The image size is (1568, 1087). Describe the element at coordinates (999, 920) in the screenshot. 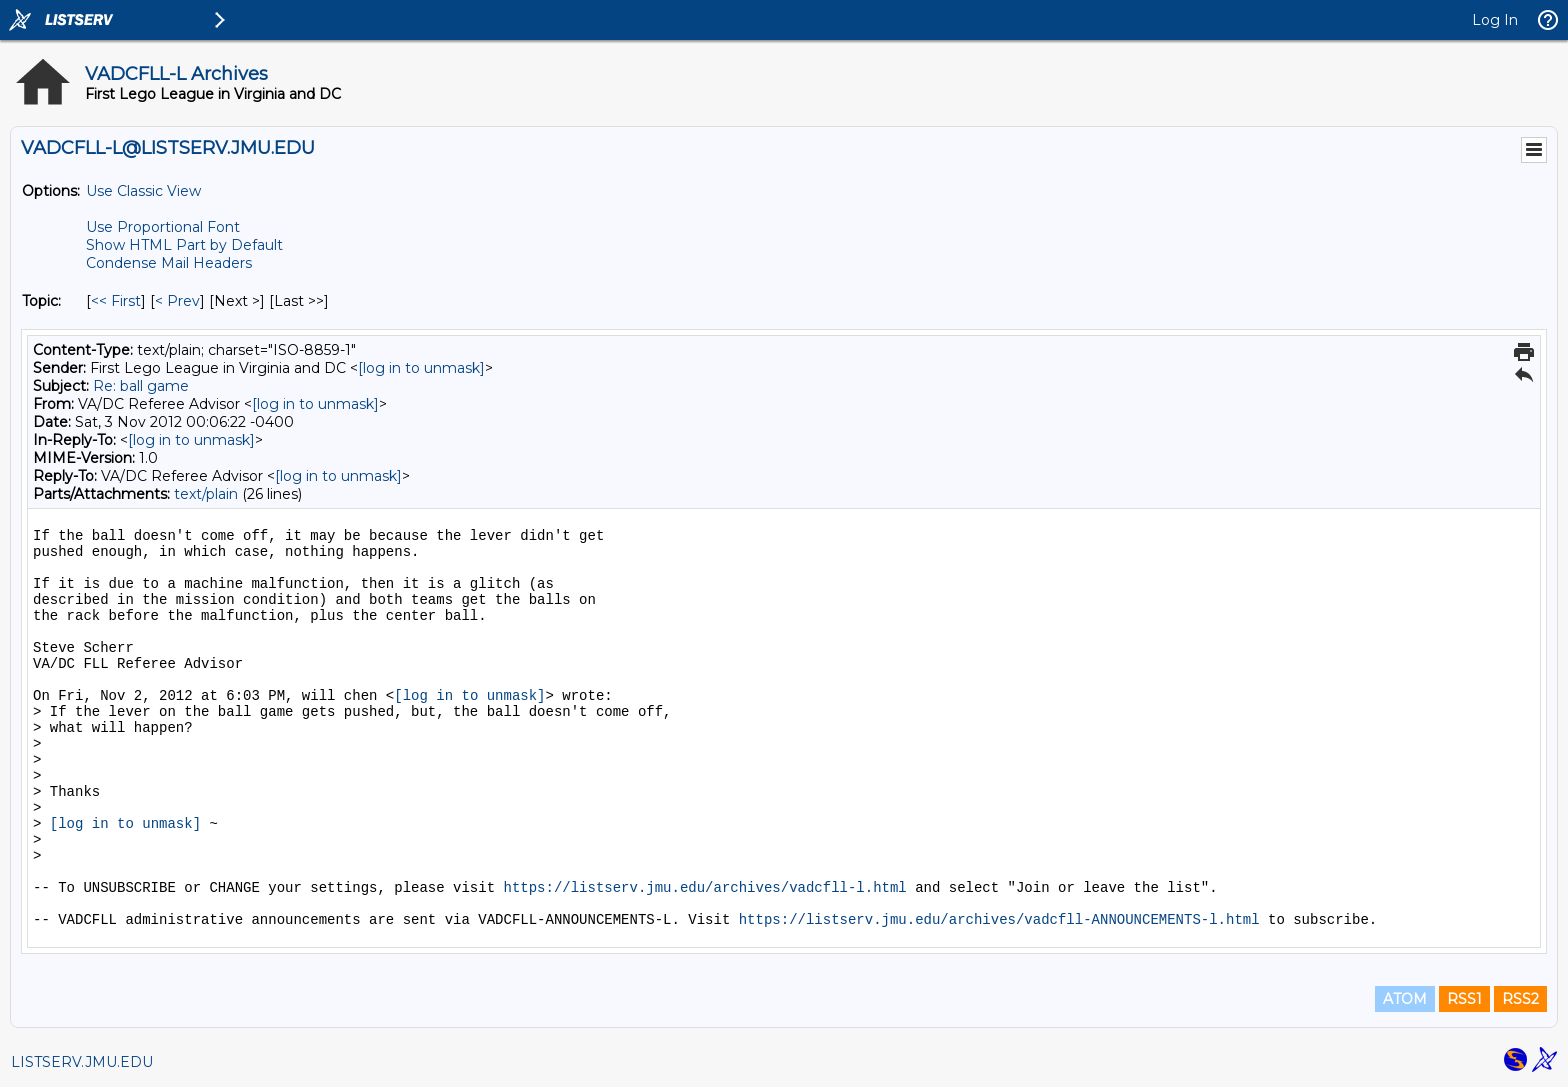

I see `https://listserv.jmu.edu/archives/vadcfll-ANNOUNCEMENTS-l.html` at that location.